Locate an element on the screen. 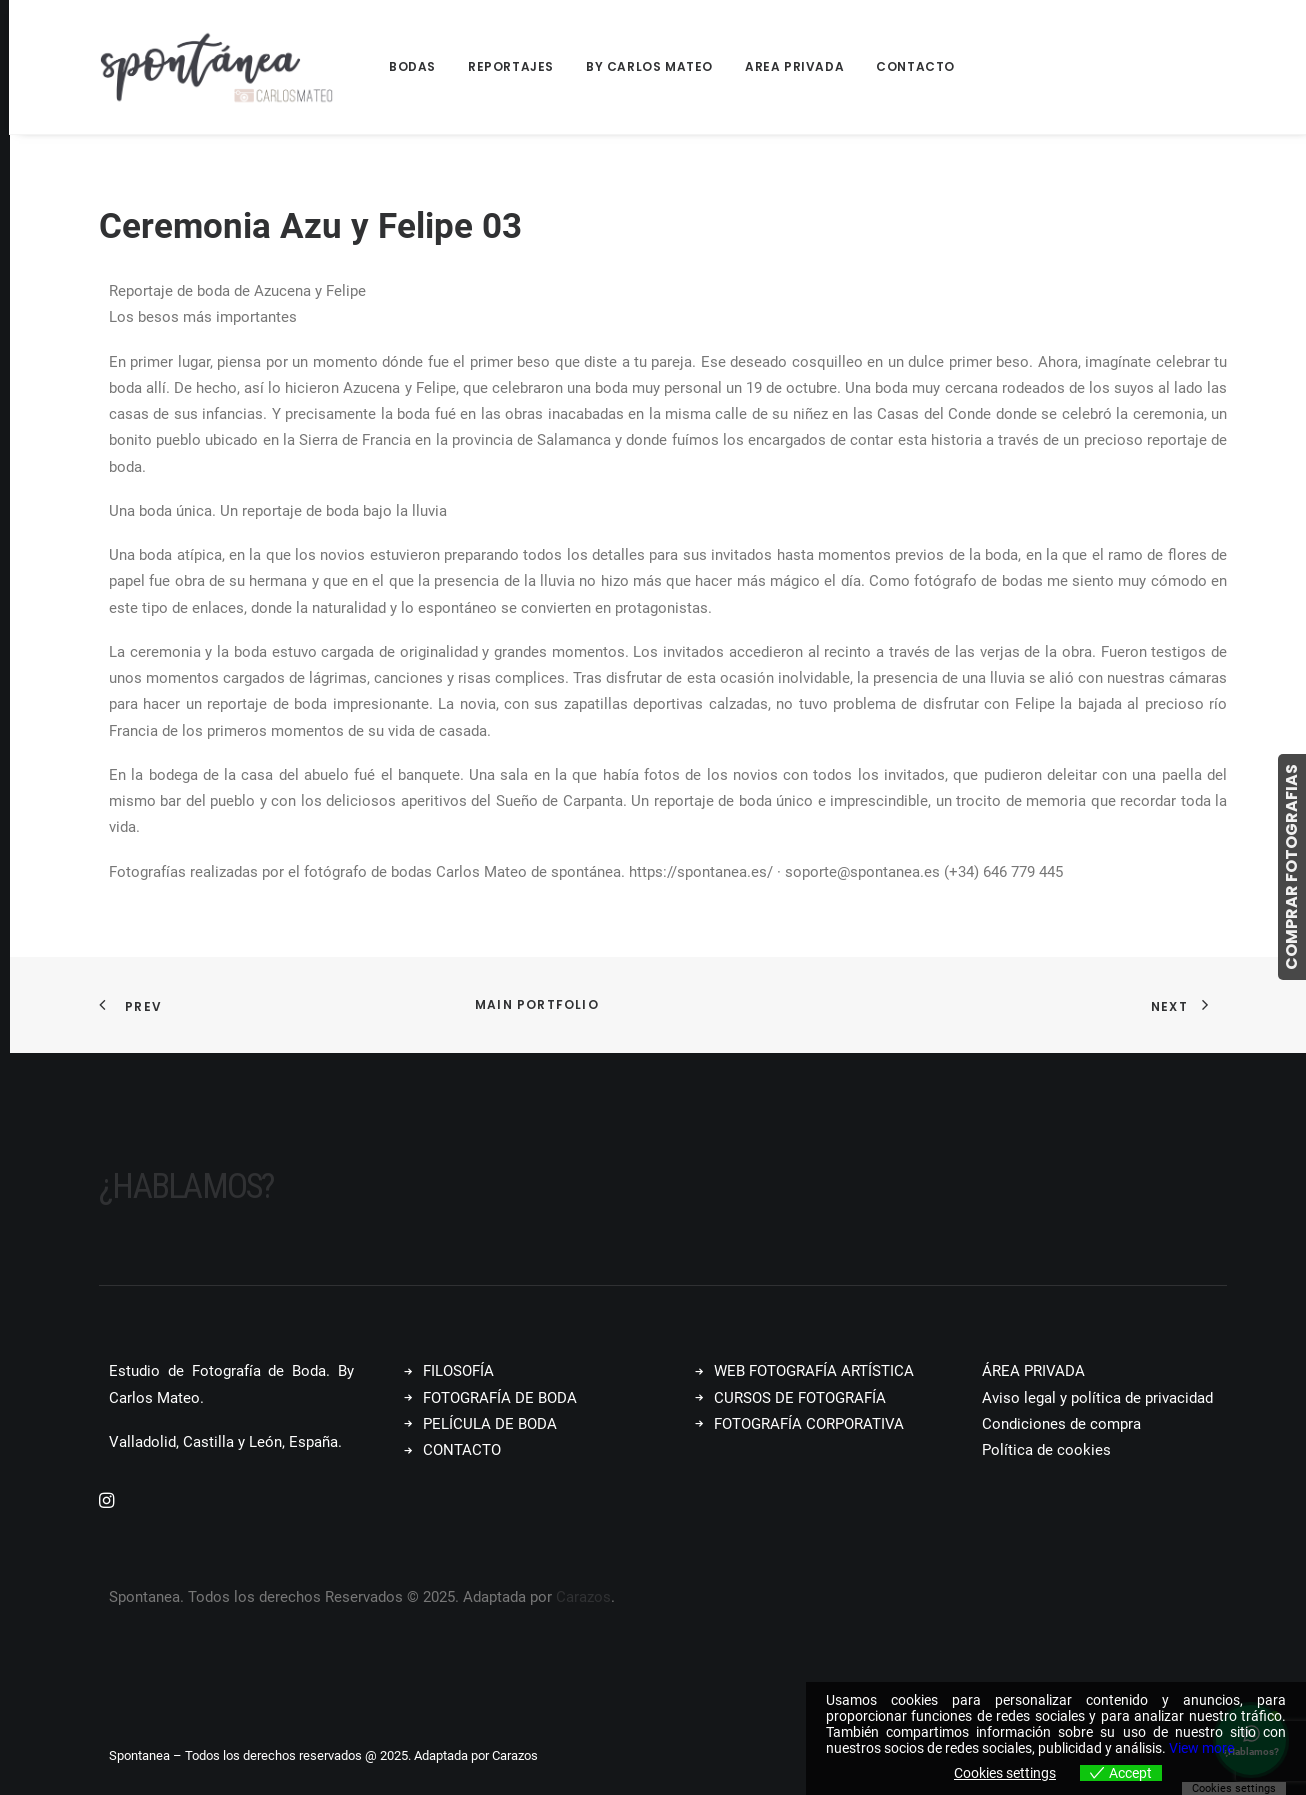 The image size is (1306, 1795). Valladolid, Castilla y León, España. is located at coordinates (225, 1442).